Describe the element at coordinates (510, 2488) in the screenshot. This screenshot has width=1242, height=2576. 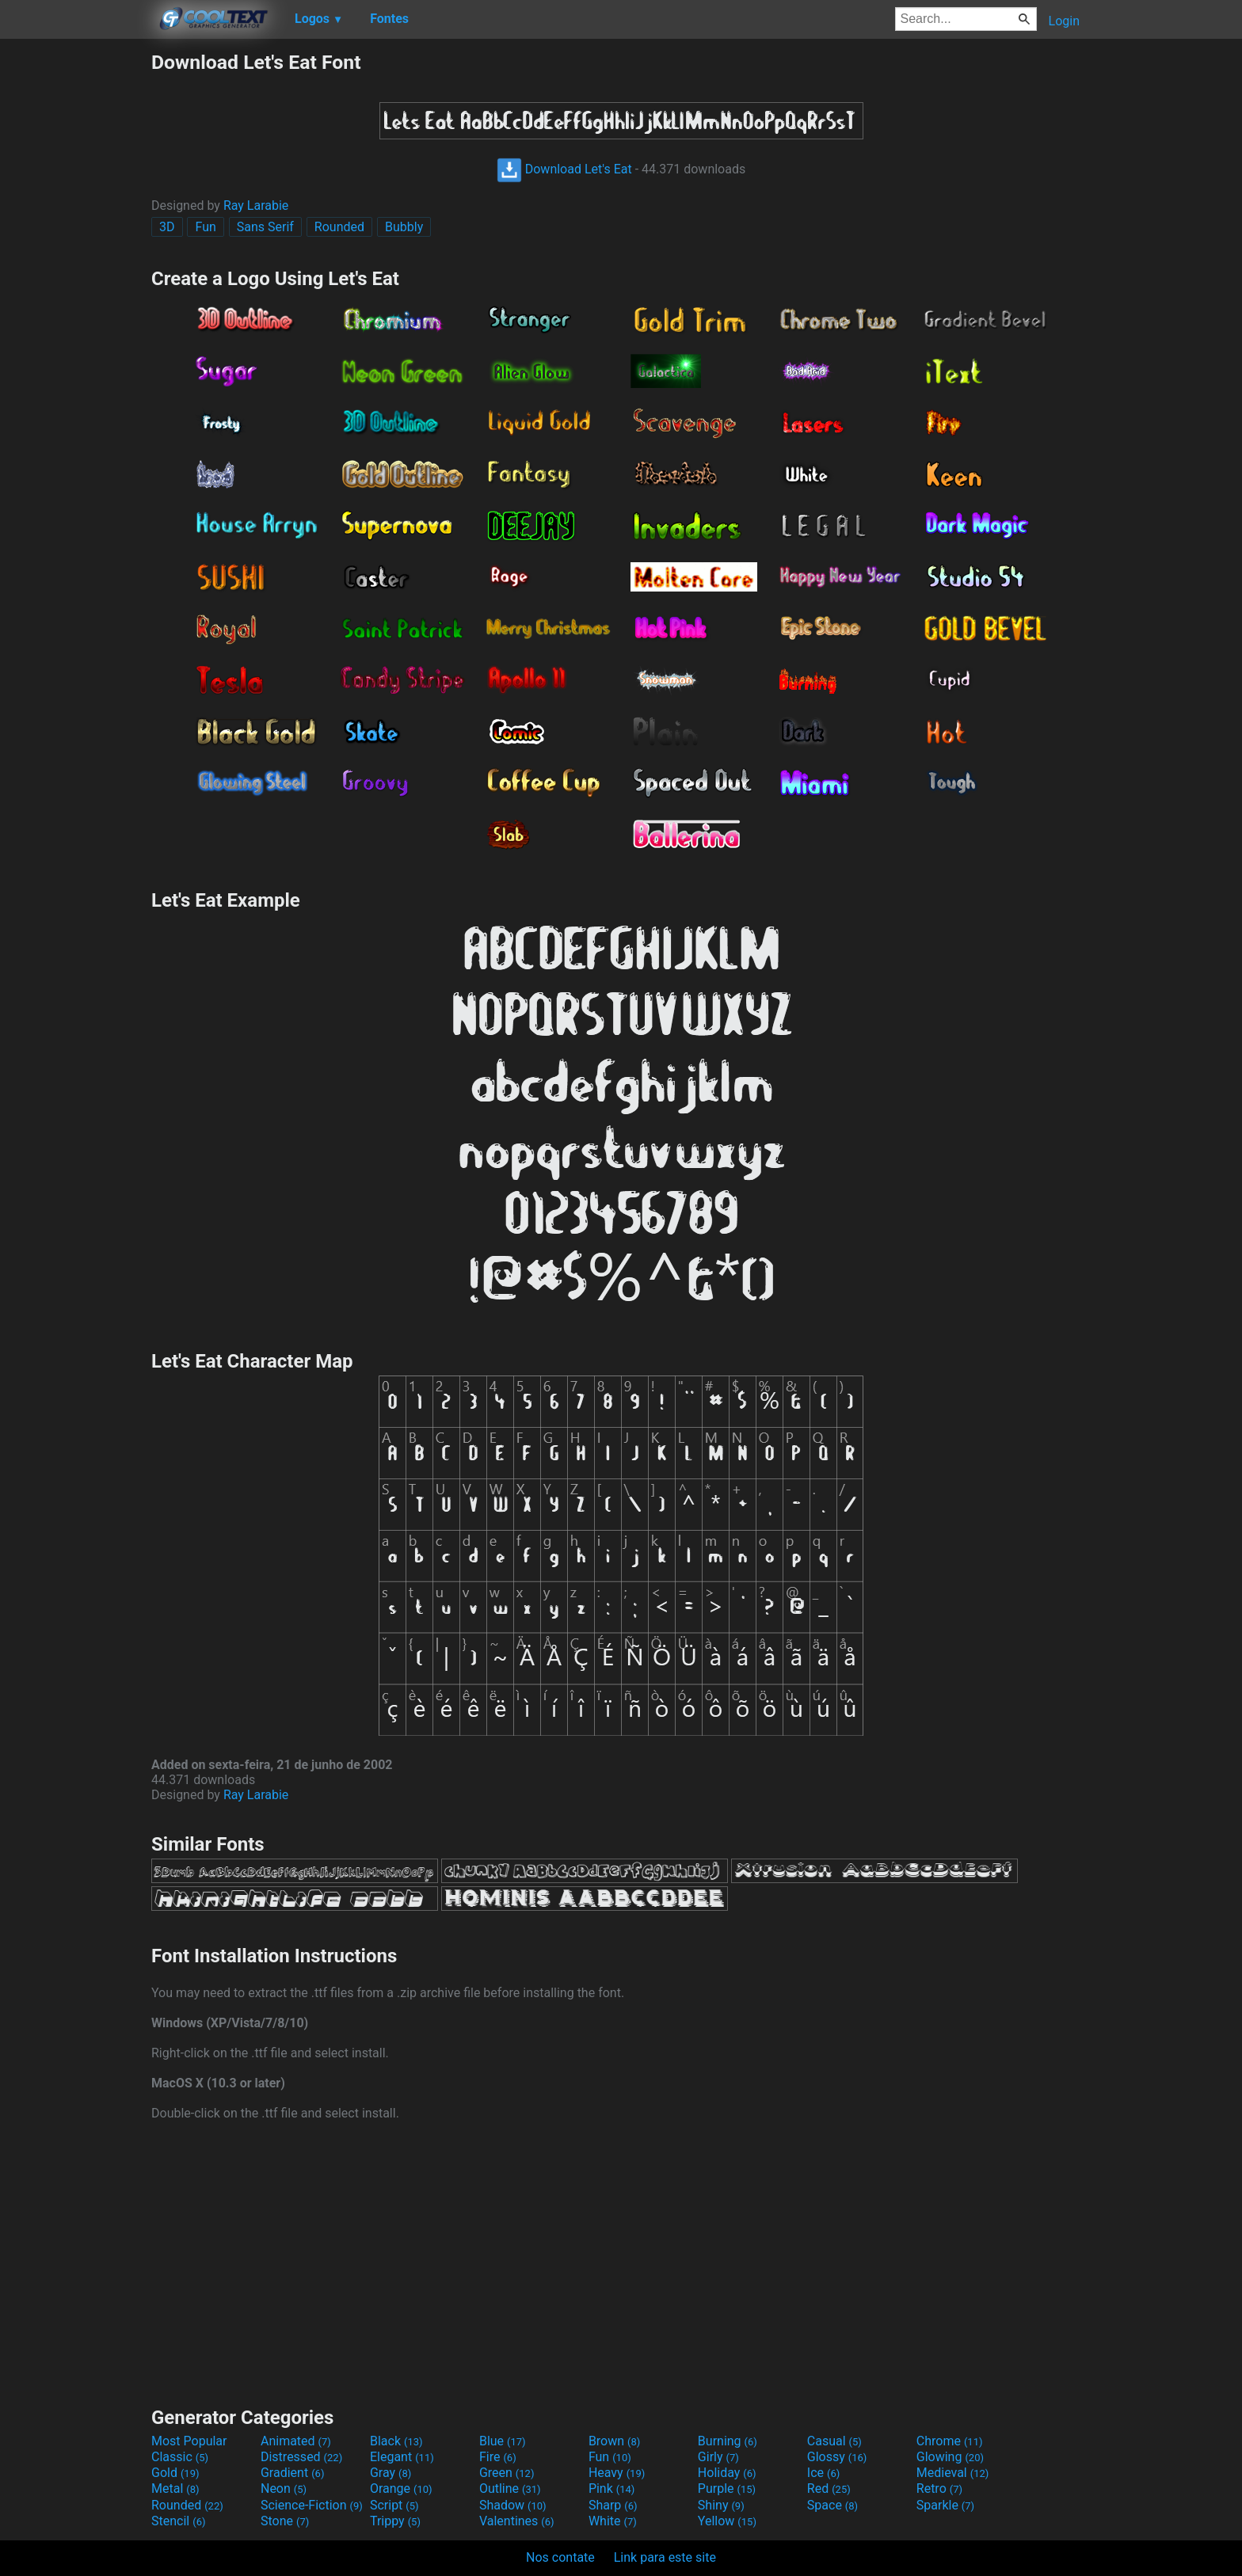
I see `Outline` at that location.